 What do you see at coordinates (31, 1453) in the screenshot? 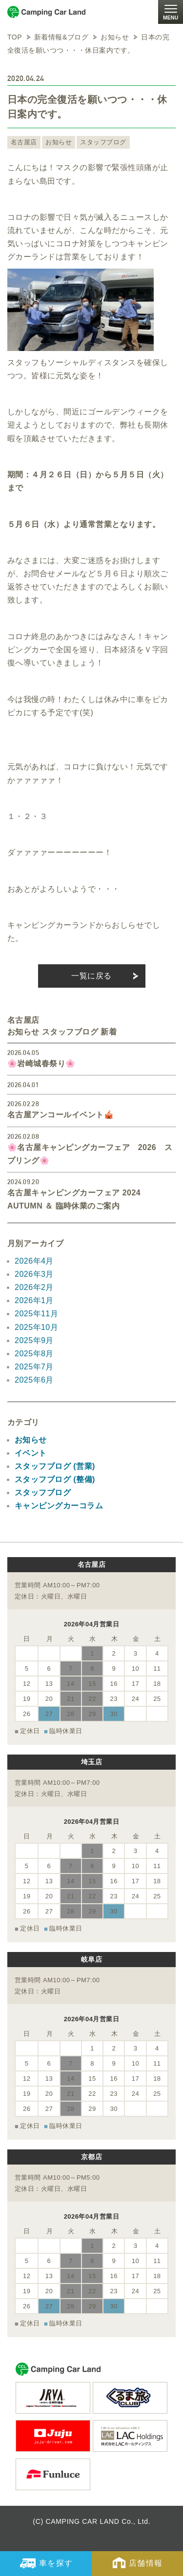
I see `イベント` at bounding box center [31, 1453].